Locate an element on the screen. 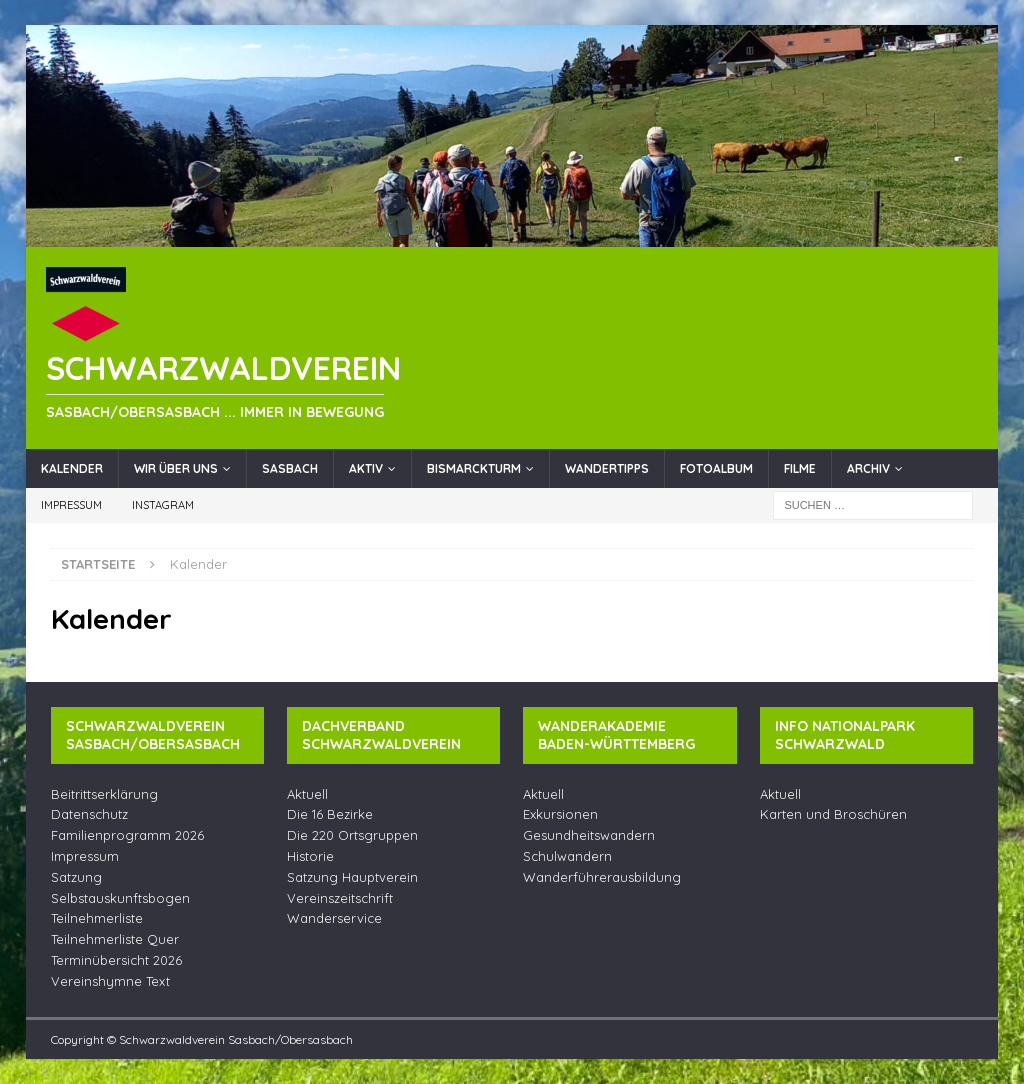 Image resolution: width=1024 pixels, height=1084 pixels. Vereinszeitschrift is located at coordinates (340, 898).